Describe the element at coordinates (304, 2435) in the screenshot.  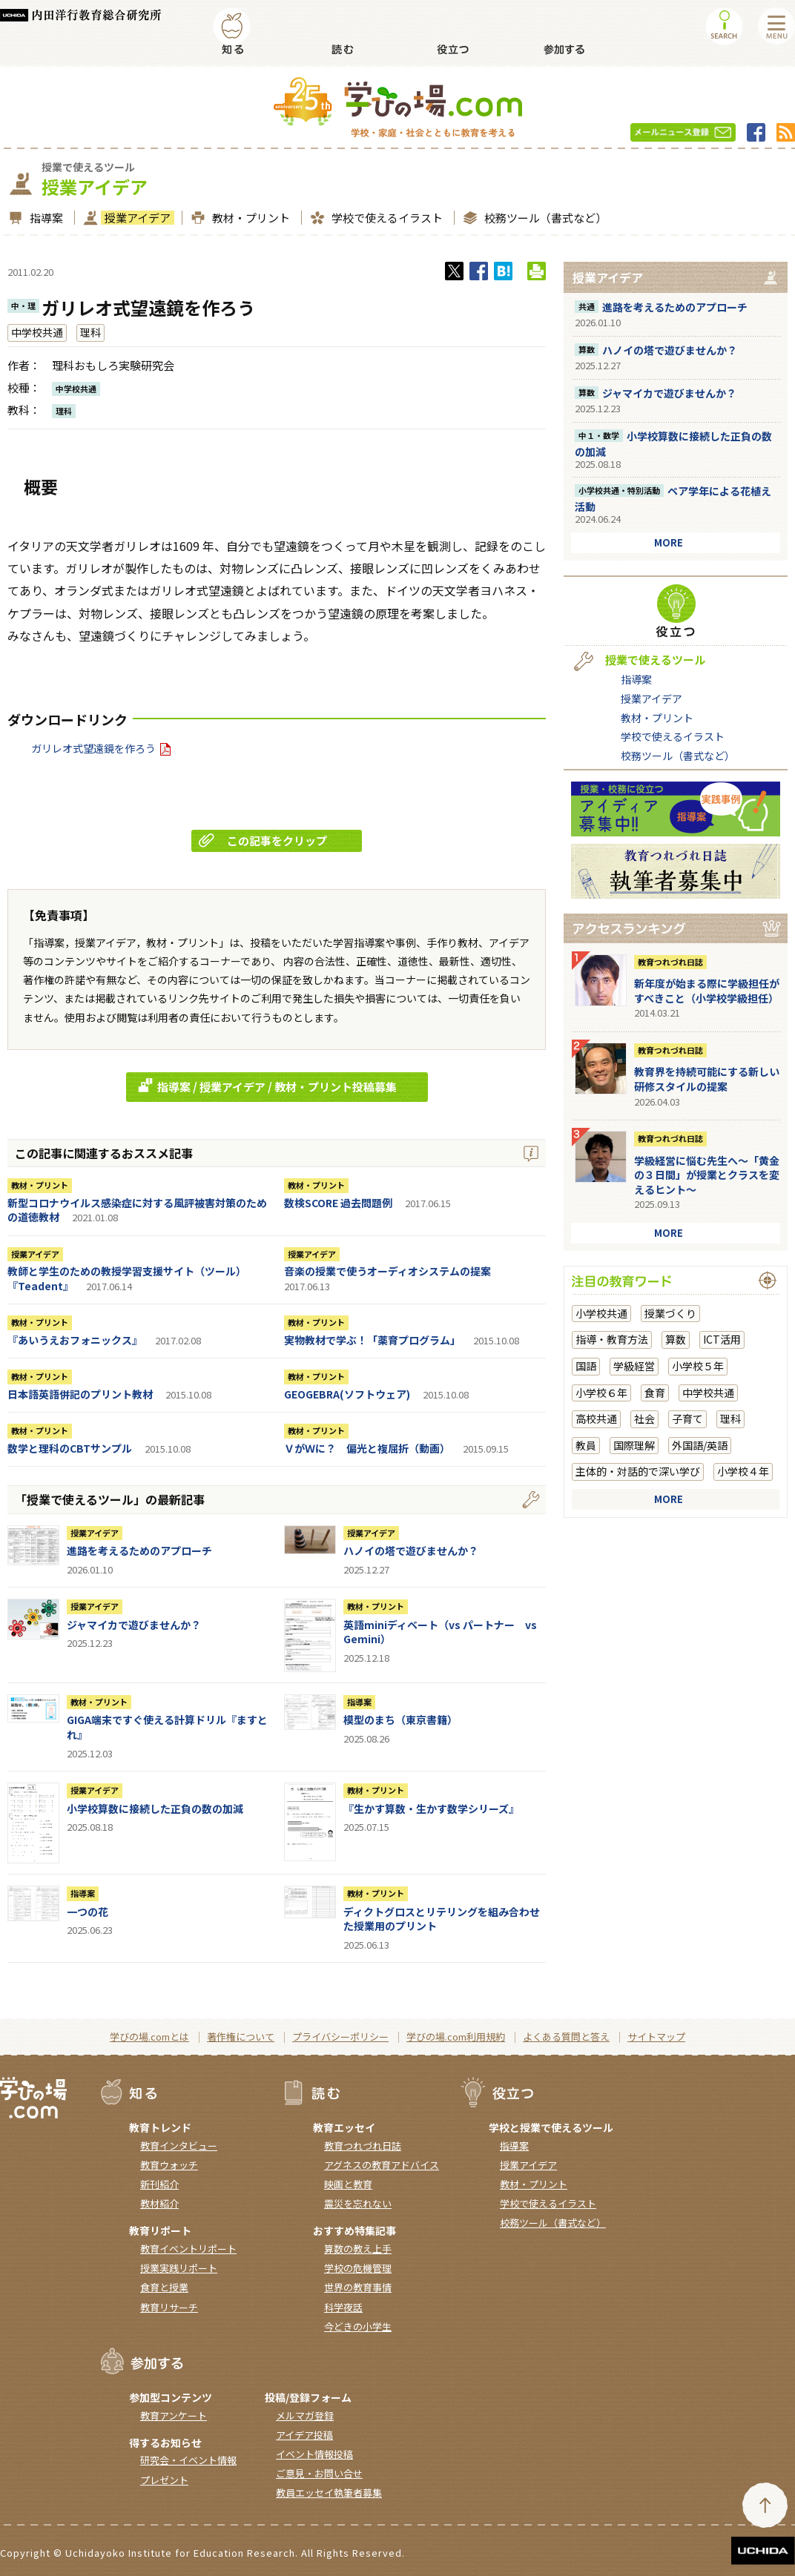
I see `アイデア投稿` at that location.